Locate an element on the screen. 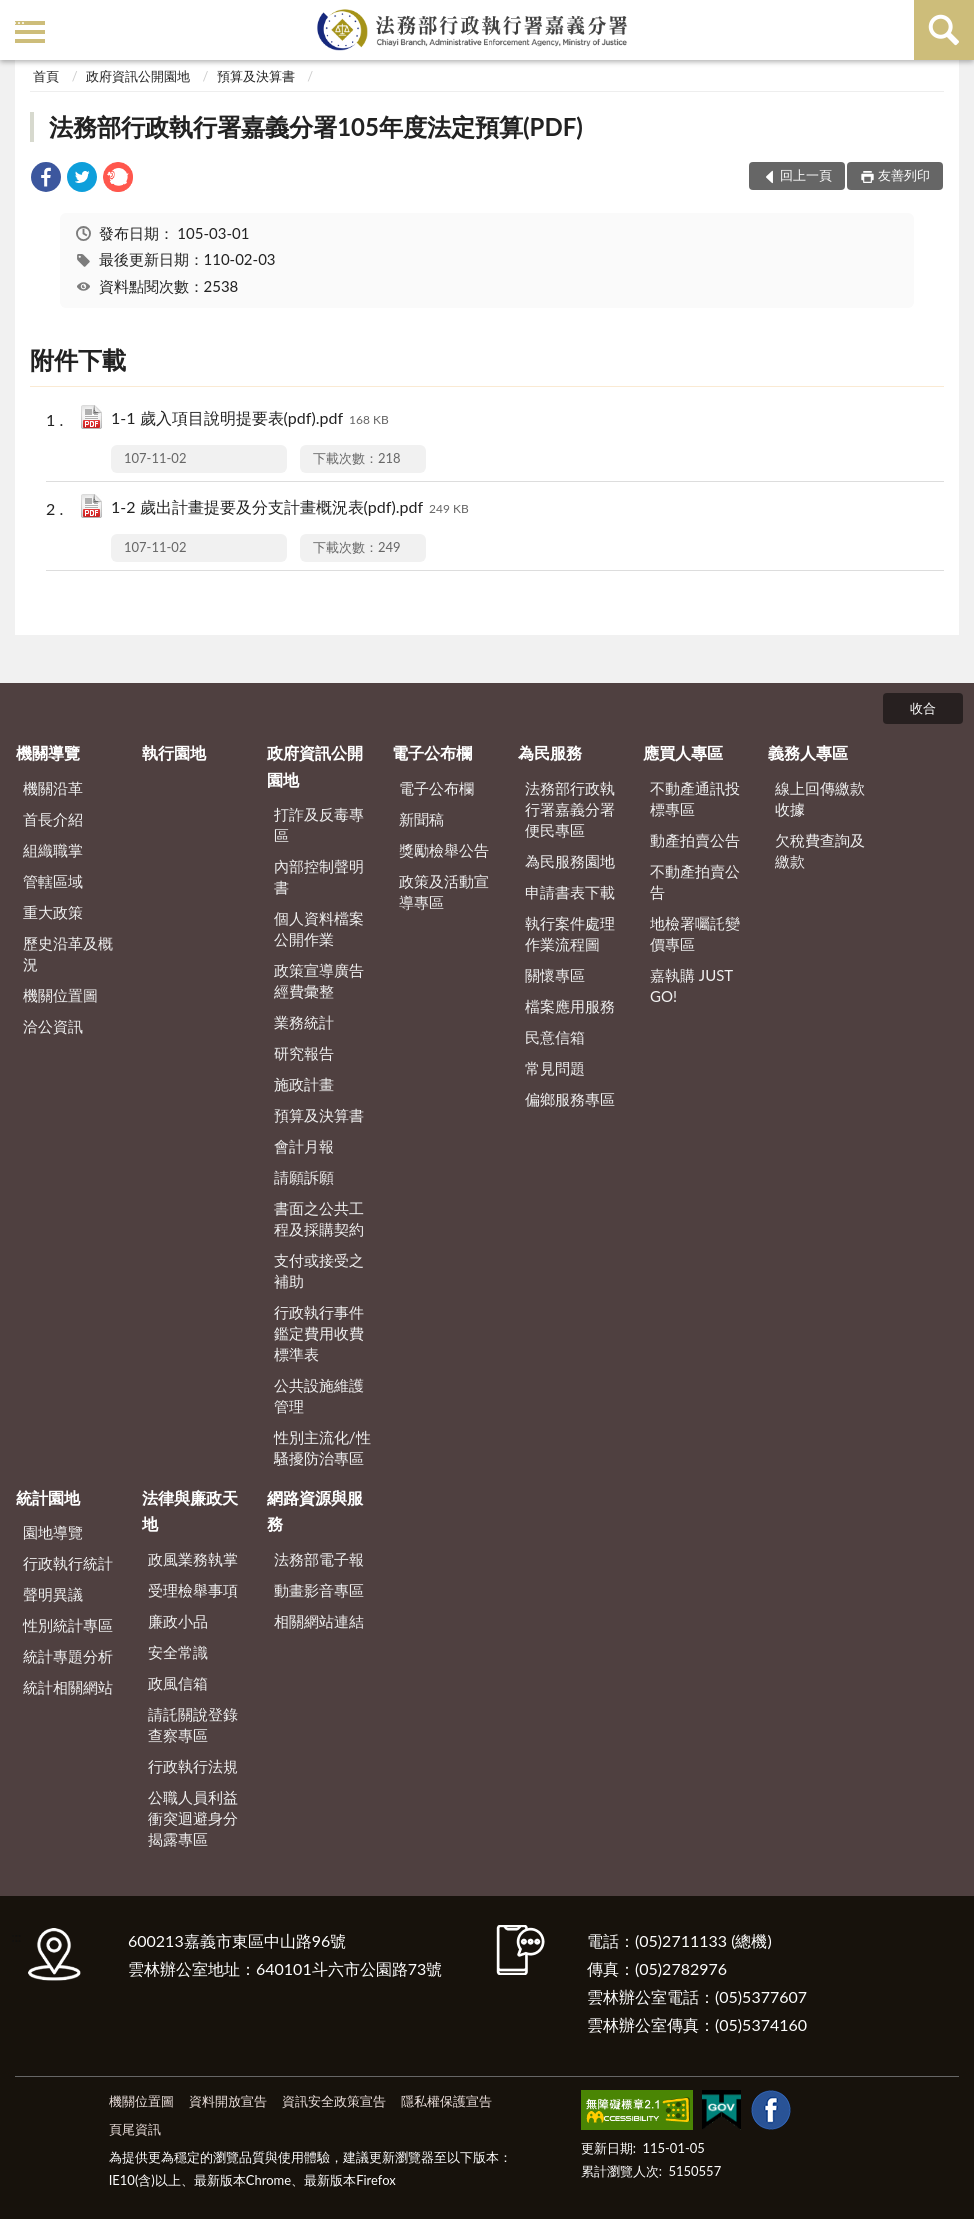  統計專題分析 is located at coordinates (68, 1656).